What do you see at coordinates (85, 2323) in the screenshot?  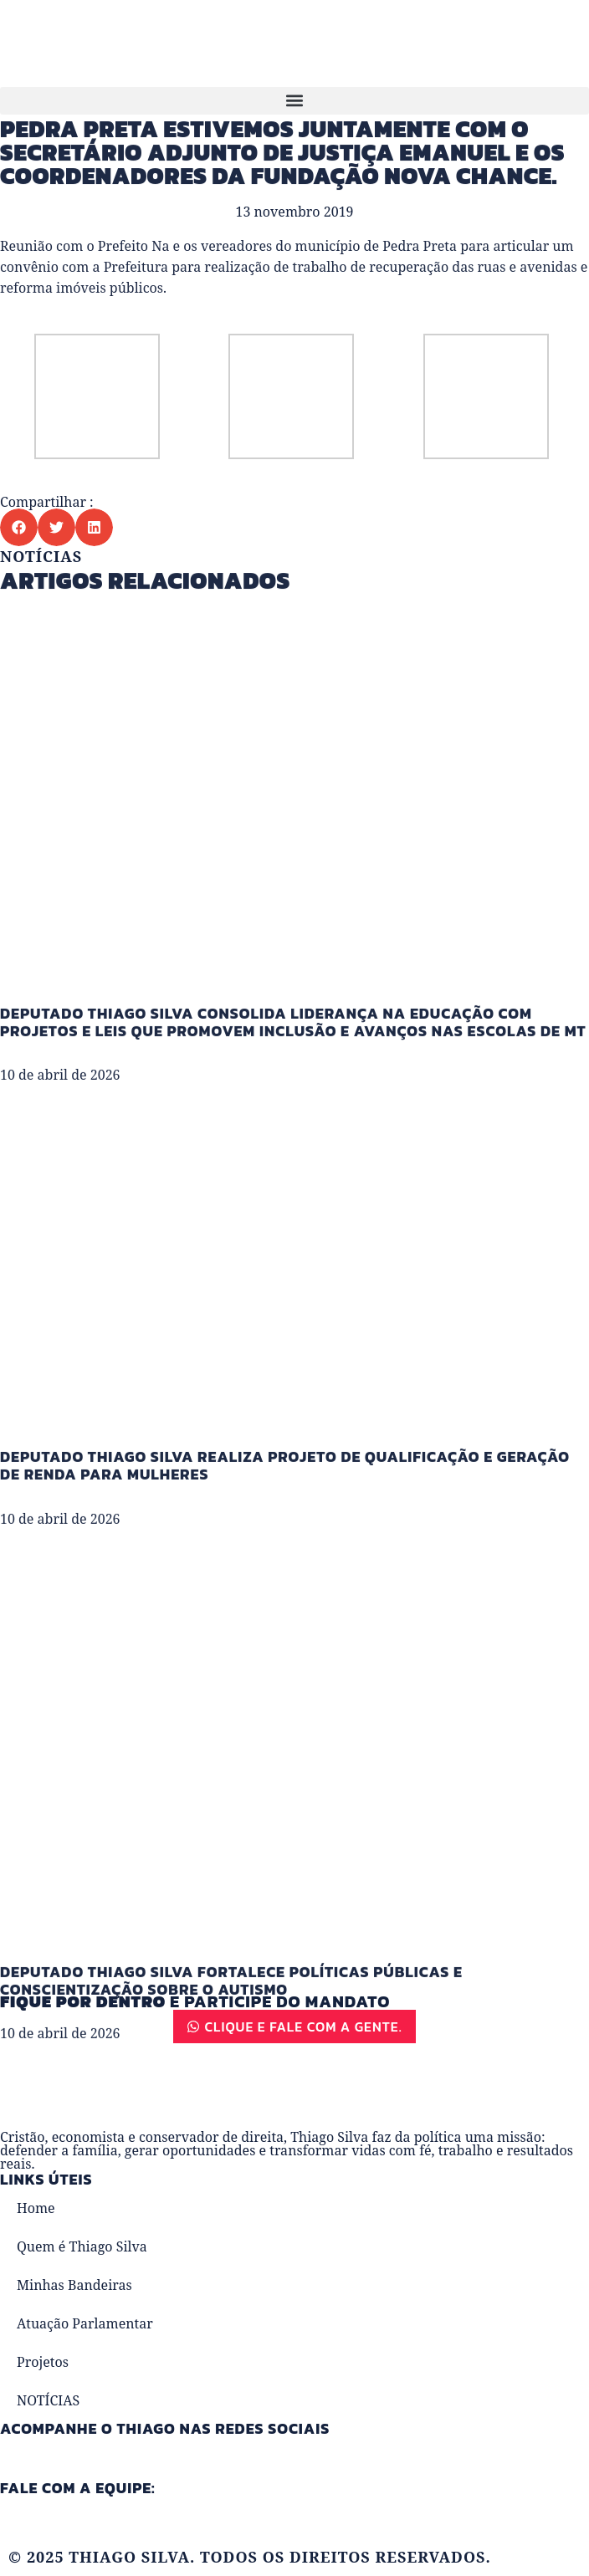 I see `Atuação Parlamentar` at bounding box center [85, 2323].